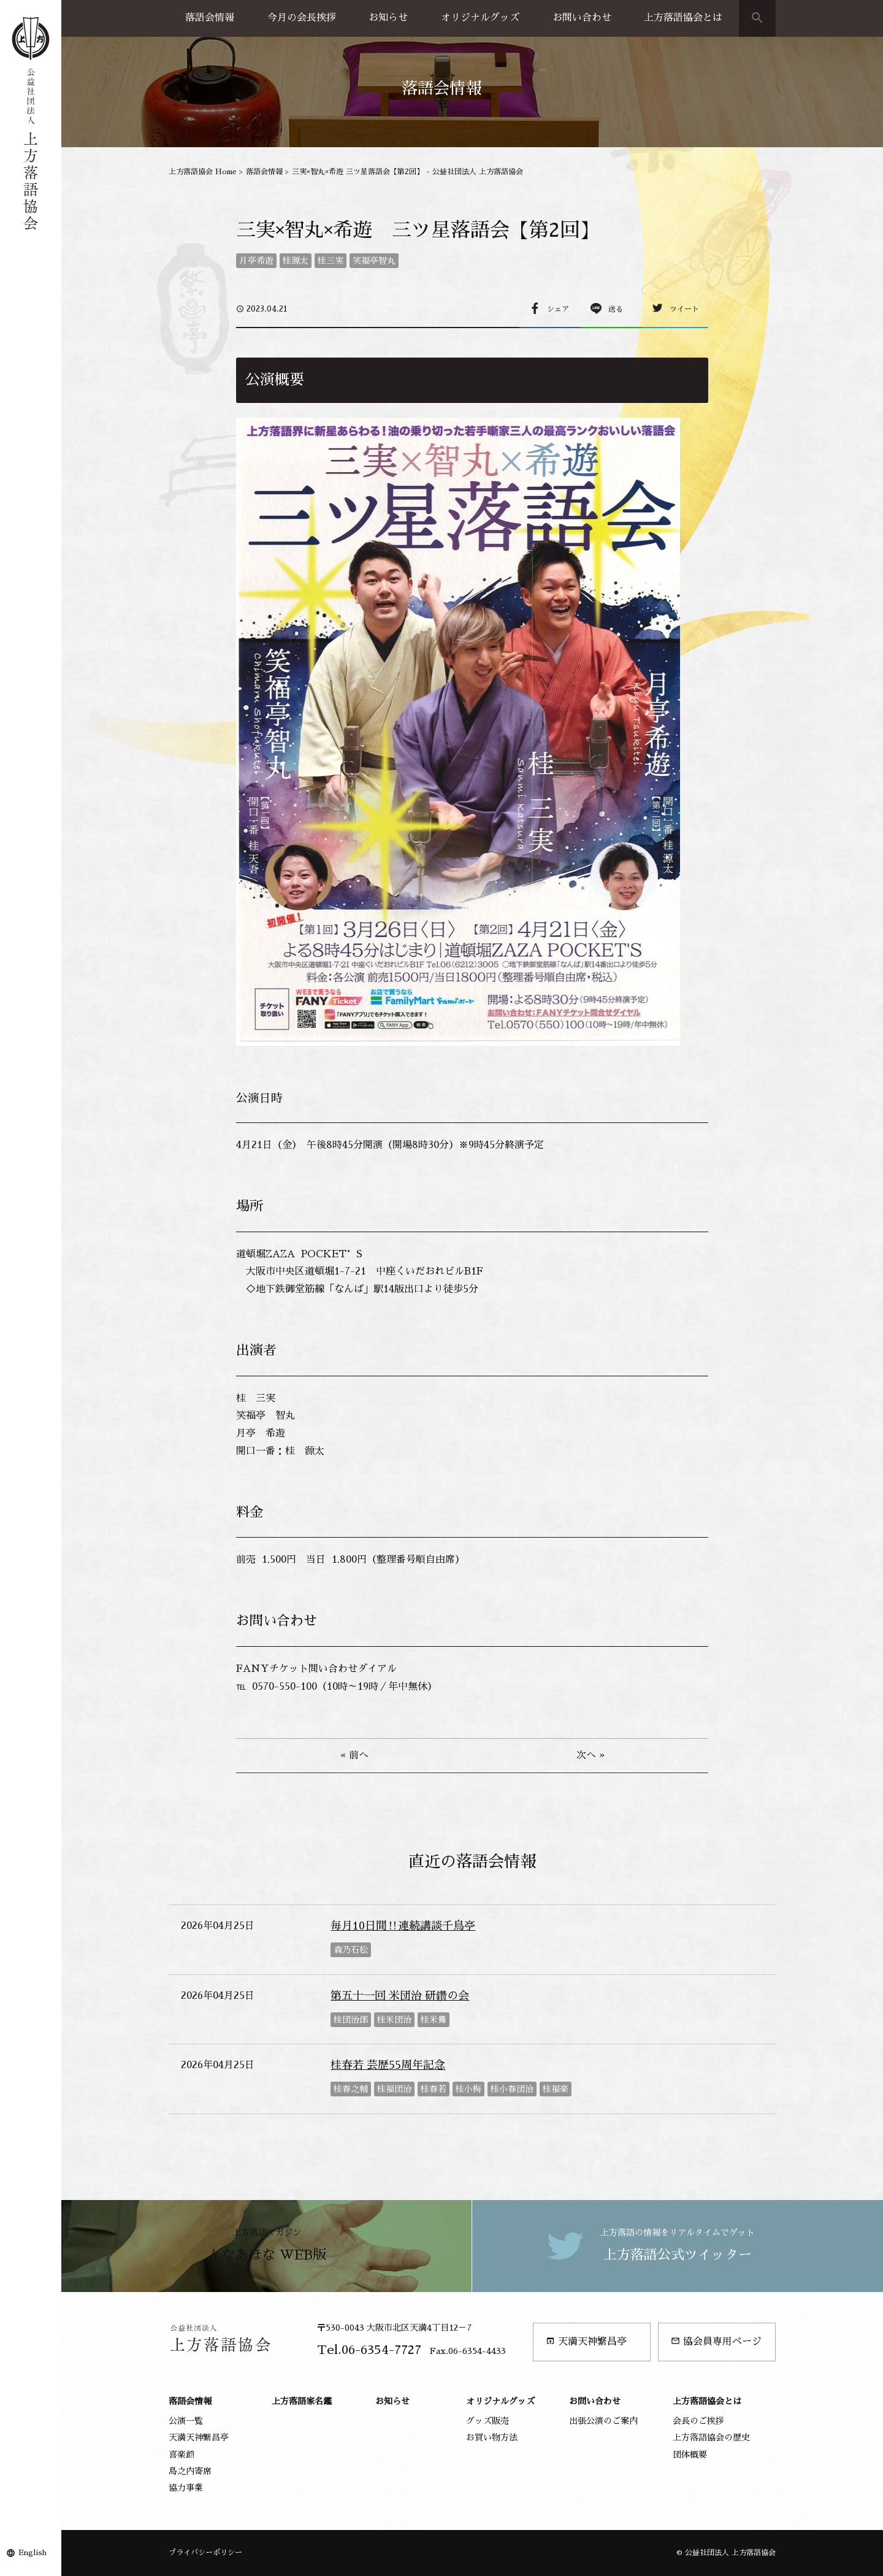 This screenshot has width=883, height=2576. Describe the element at coordinates (603, 2421) in the screenshot. I see `出張公演のご案内` at that location.